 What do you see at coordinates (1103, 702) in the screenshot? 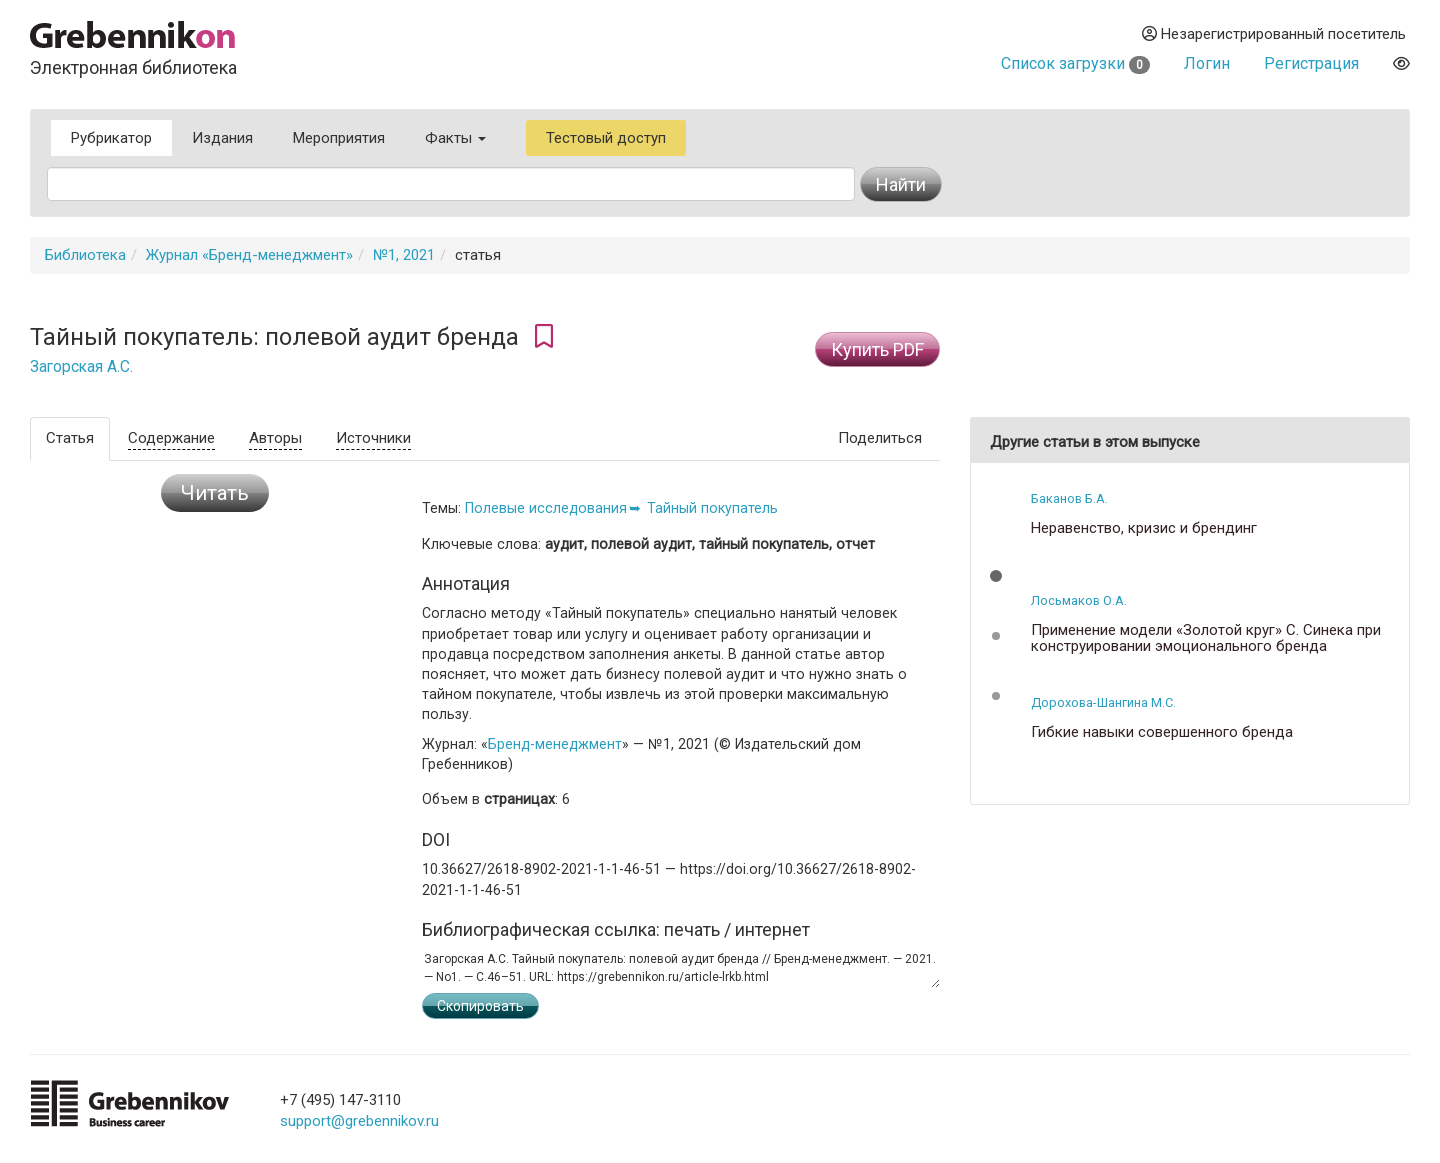
I see `Дорохова-Шангина М.С.` at bounding box center [1103, 702].